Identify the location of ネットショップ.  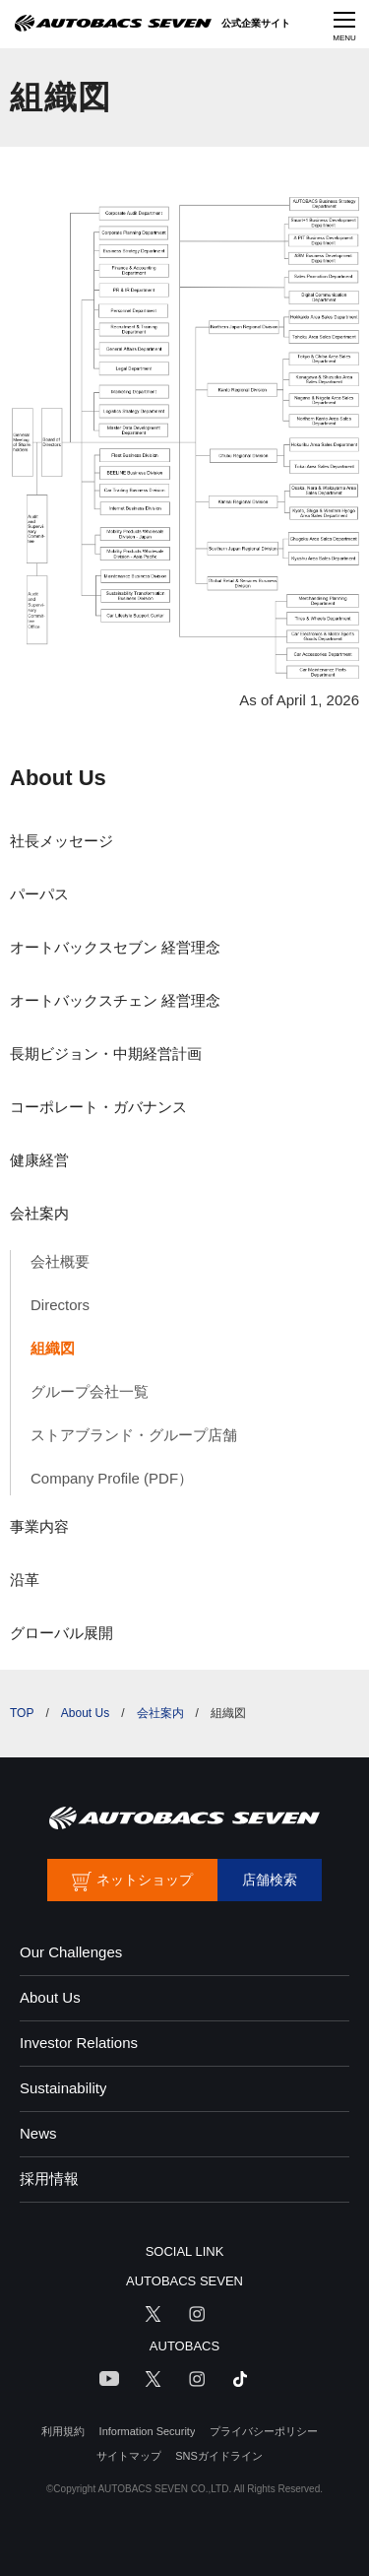
(144, 1879).